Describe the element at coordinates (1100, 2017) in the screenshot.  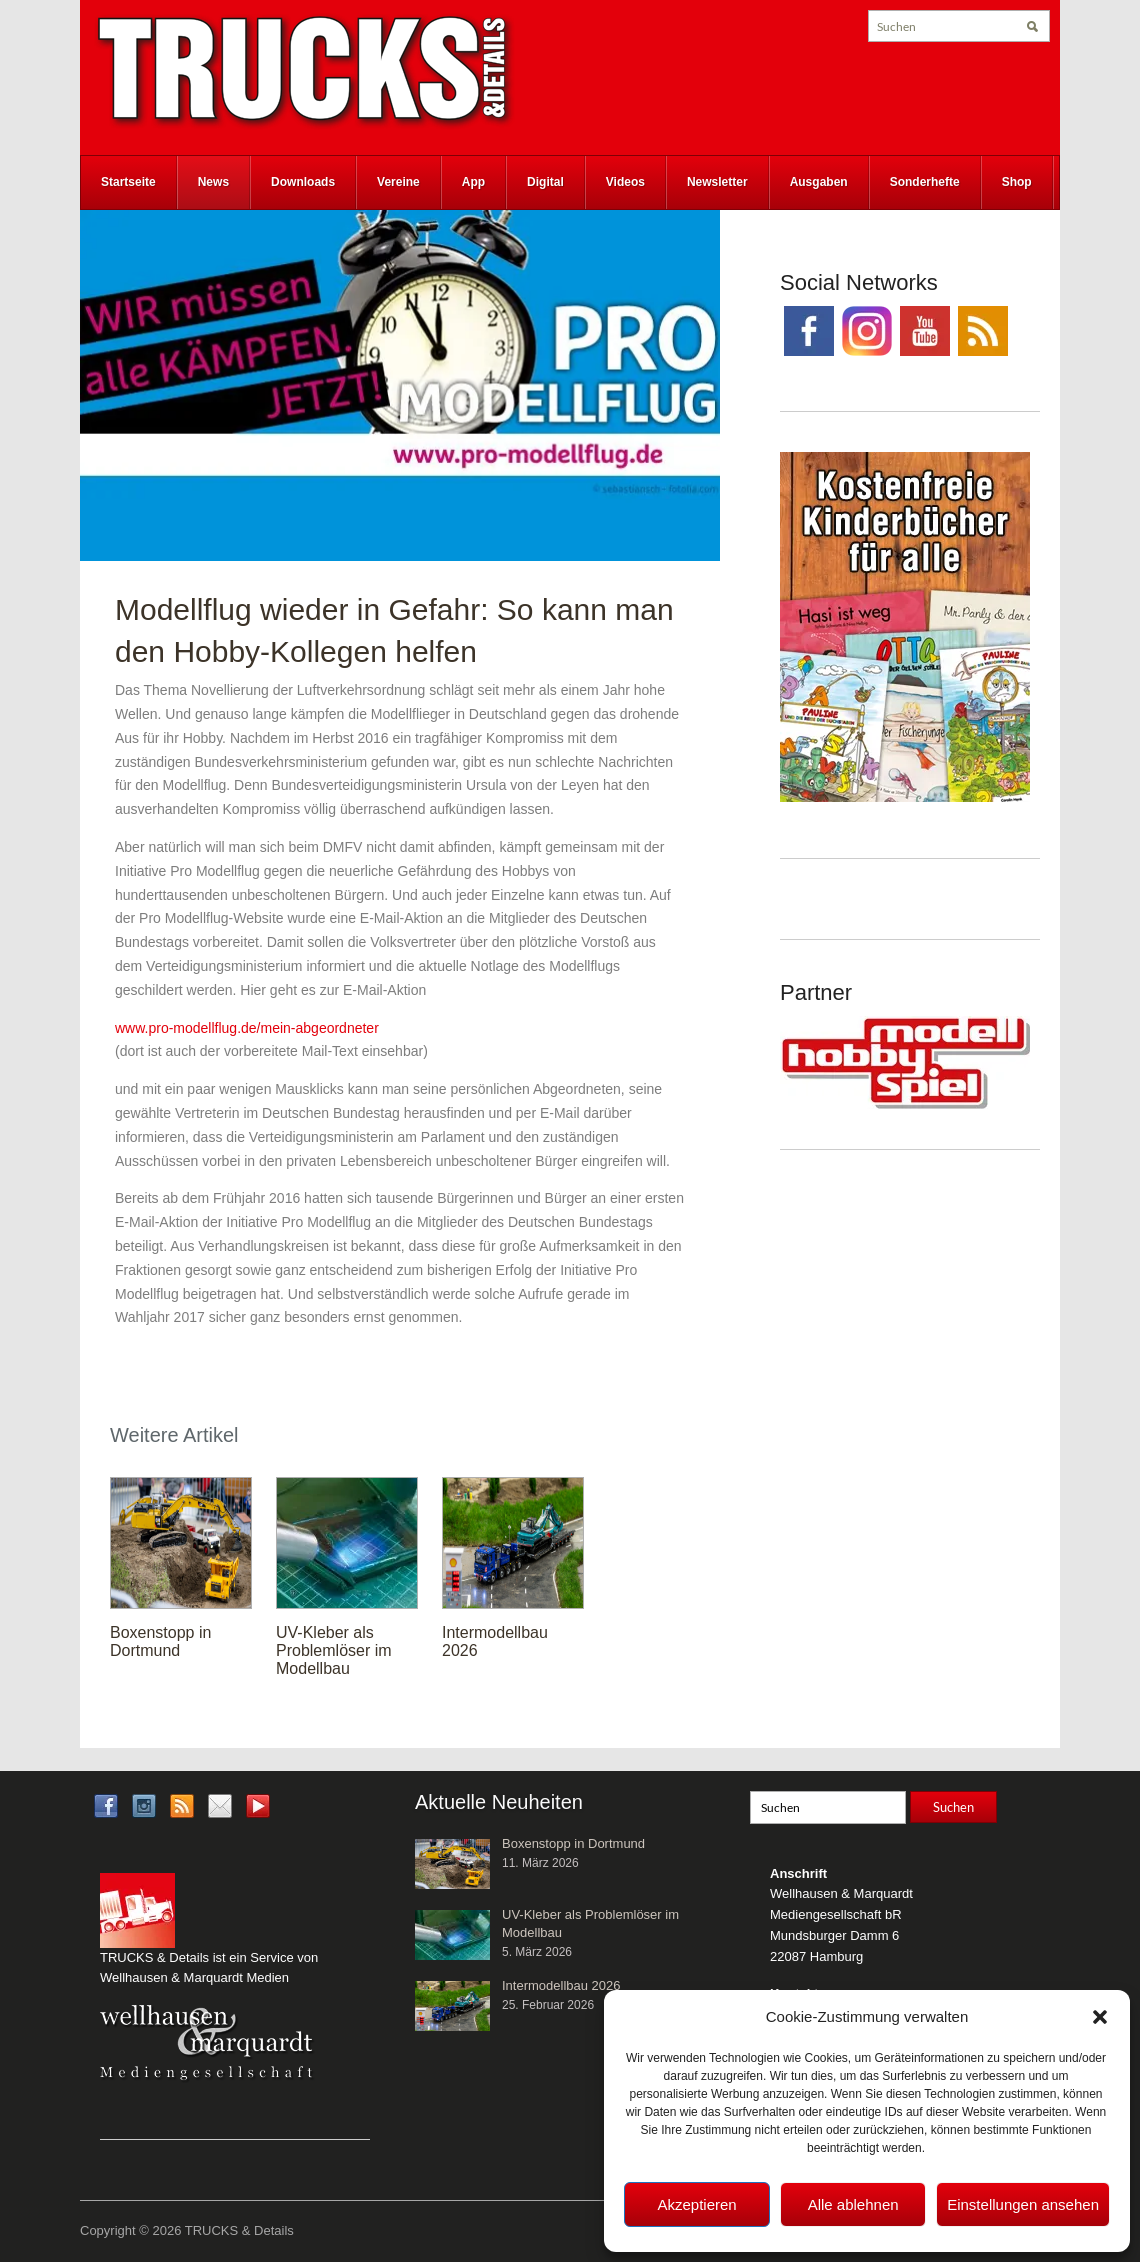
I see `[button]` at that location.